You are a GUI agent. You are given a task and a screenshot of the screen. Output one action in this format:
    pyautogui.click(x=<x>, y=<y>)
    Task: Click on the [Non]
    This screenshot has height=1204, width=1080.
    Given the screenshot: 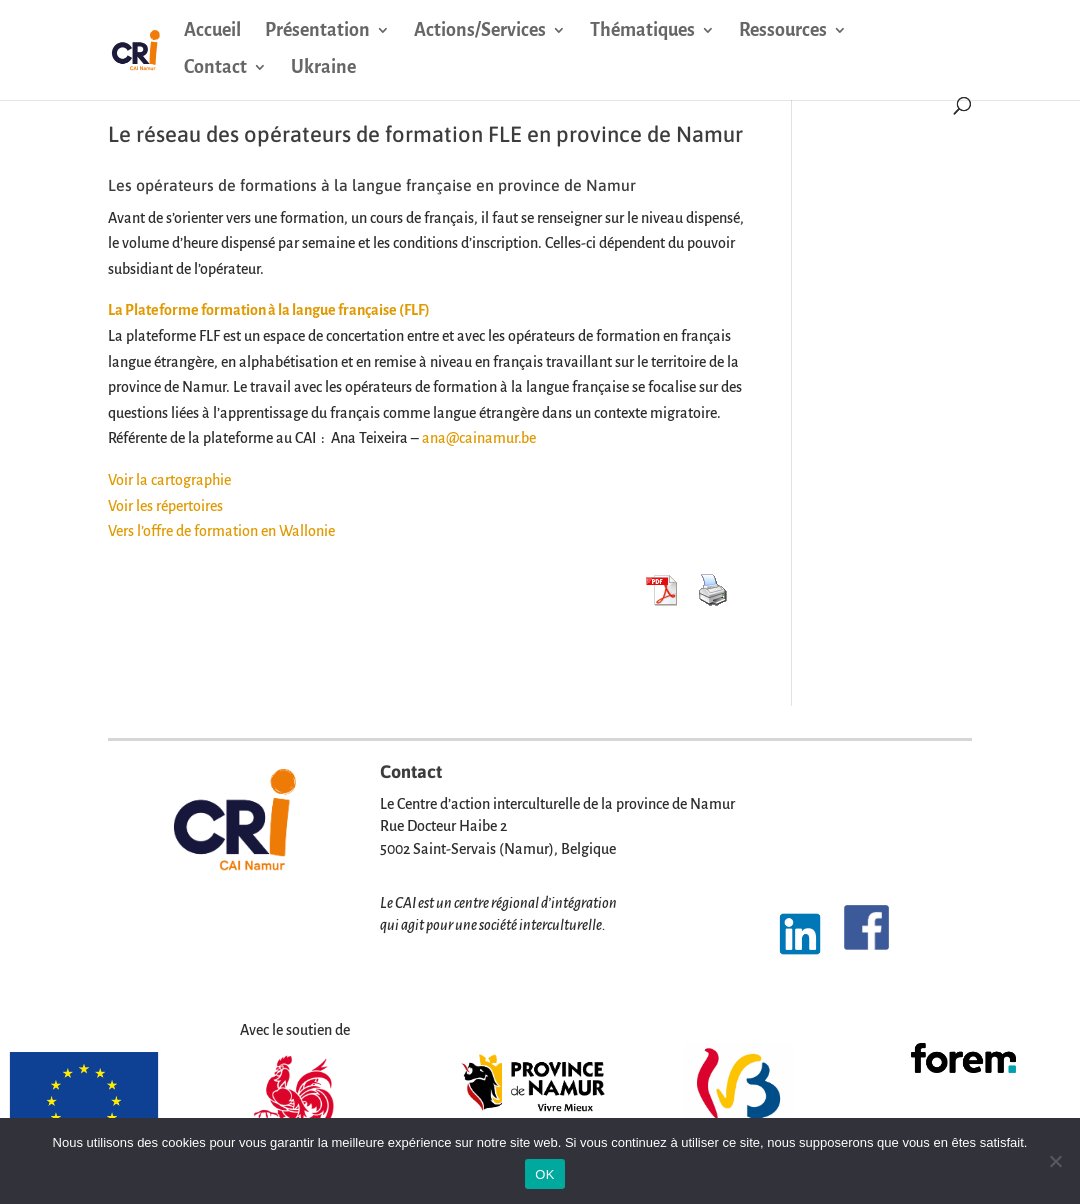 What is the action you would take?
    pyautogui.click(x=1055, y=1161)
    